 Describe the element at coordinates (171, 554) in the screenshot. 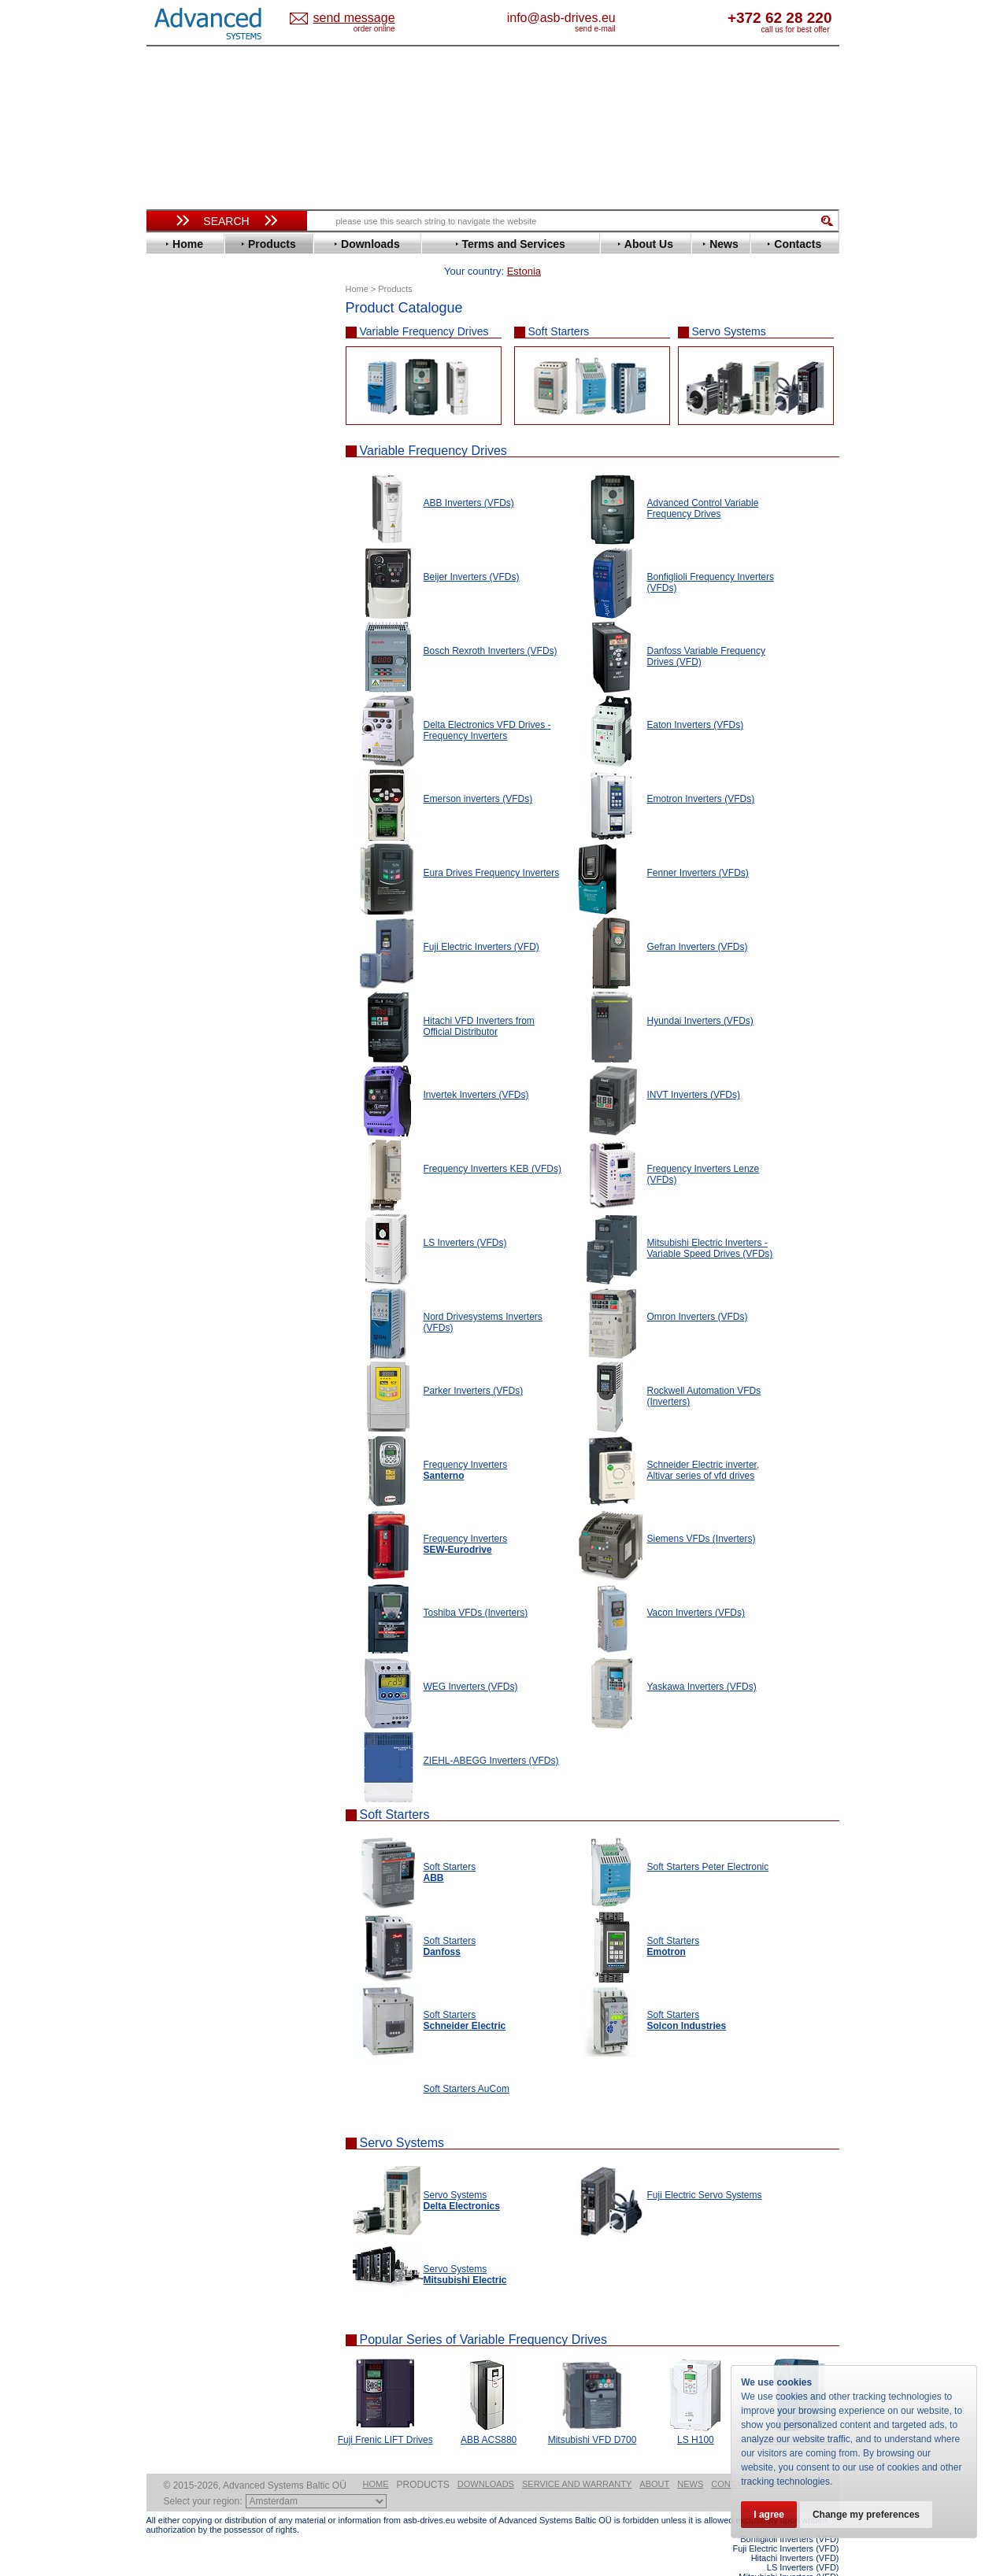

I see `KEB` at that location.